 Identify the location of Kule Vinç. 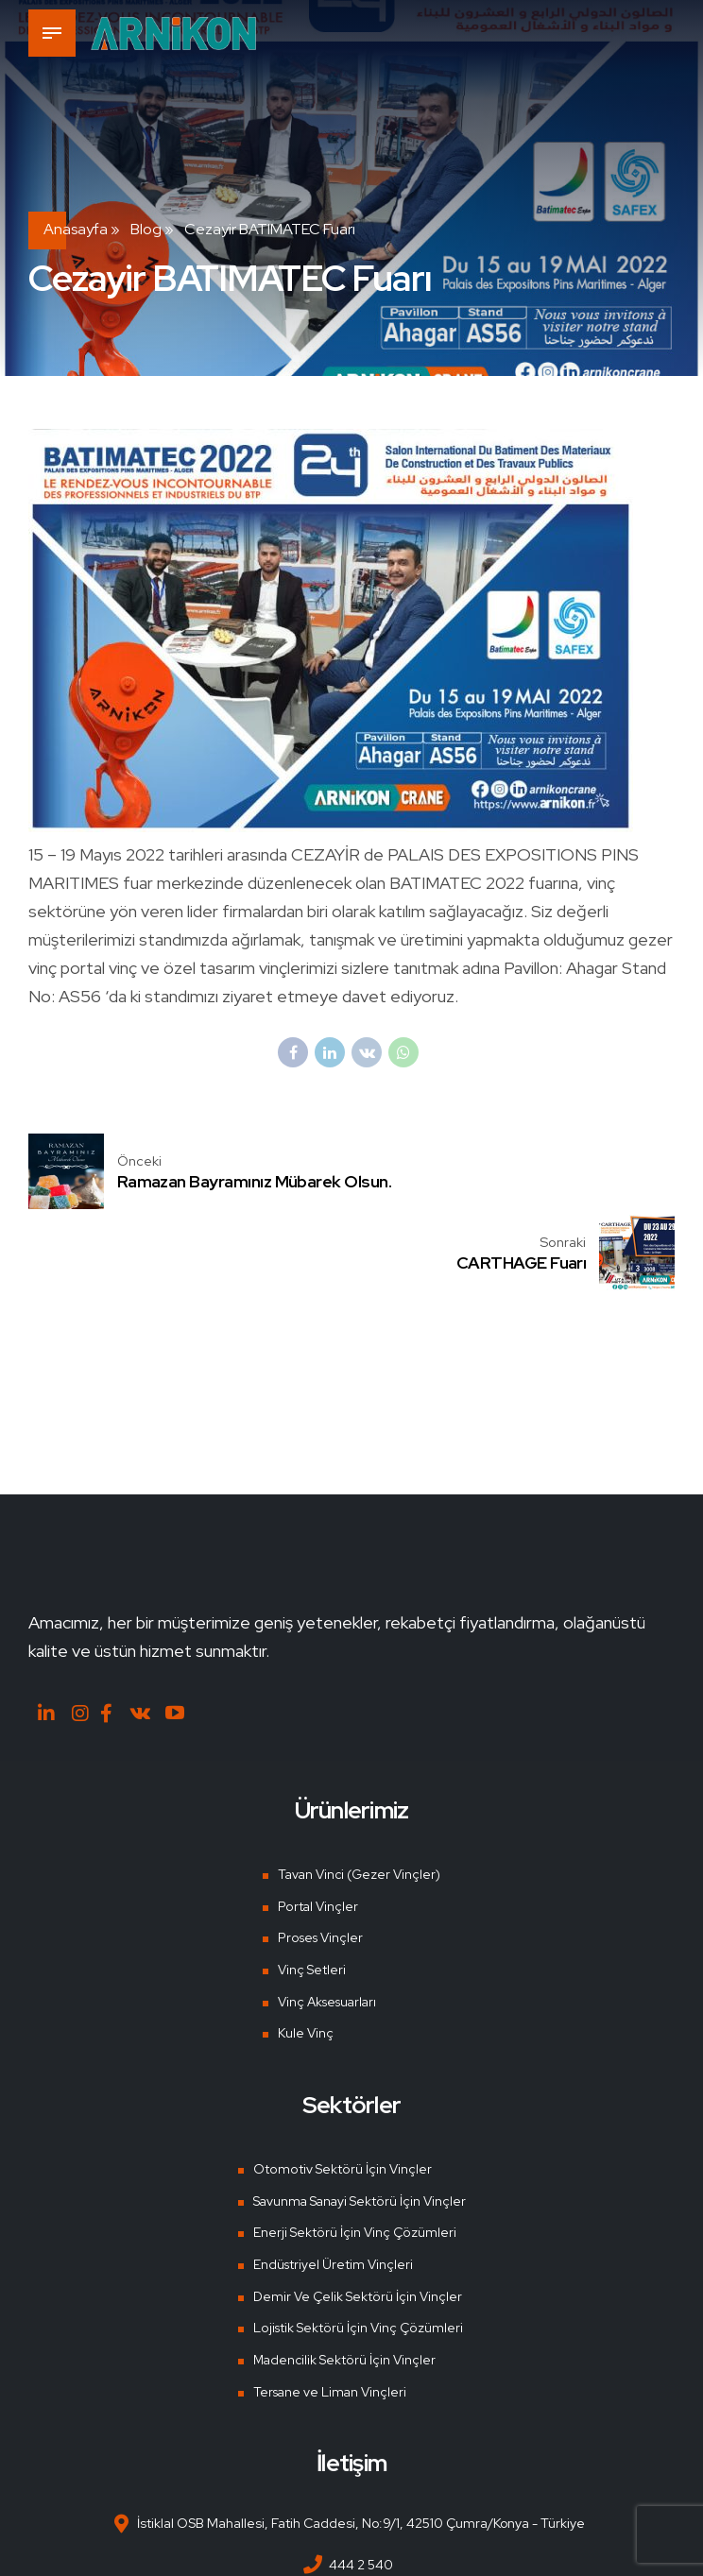
(303, 1954).